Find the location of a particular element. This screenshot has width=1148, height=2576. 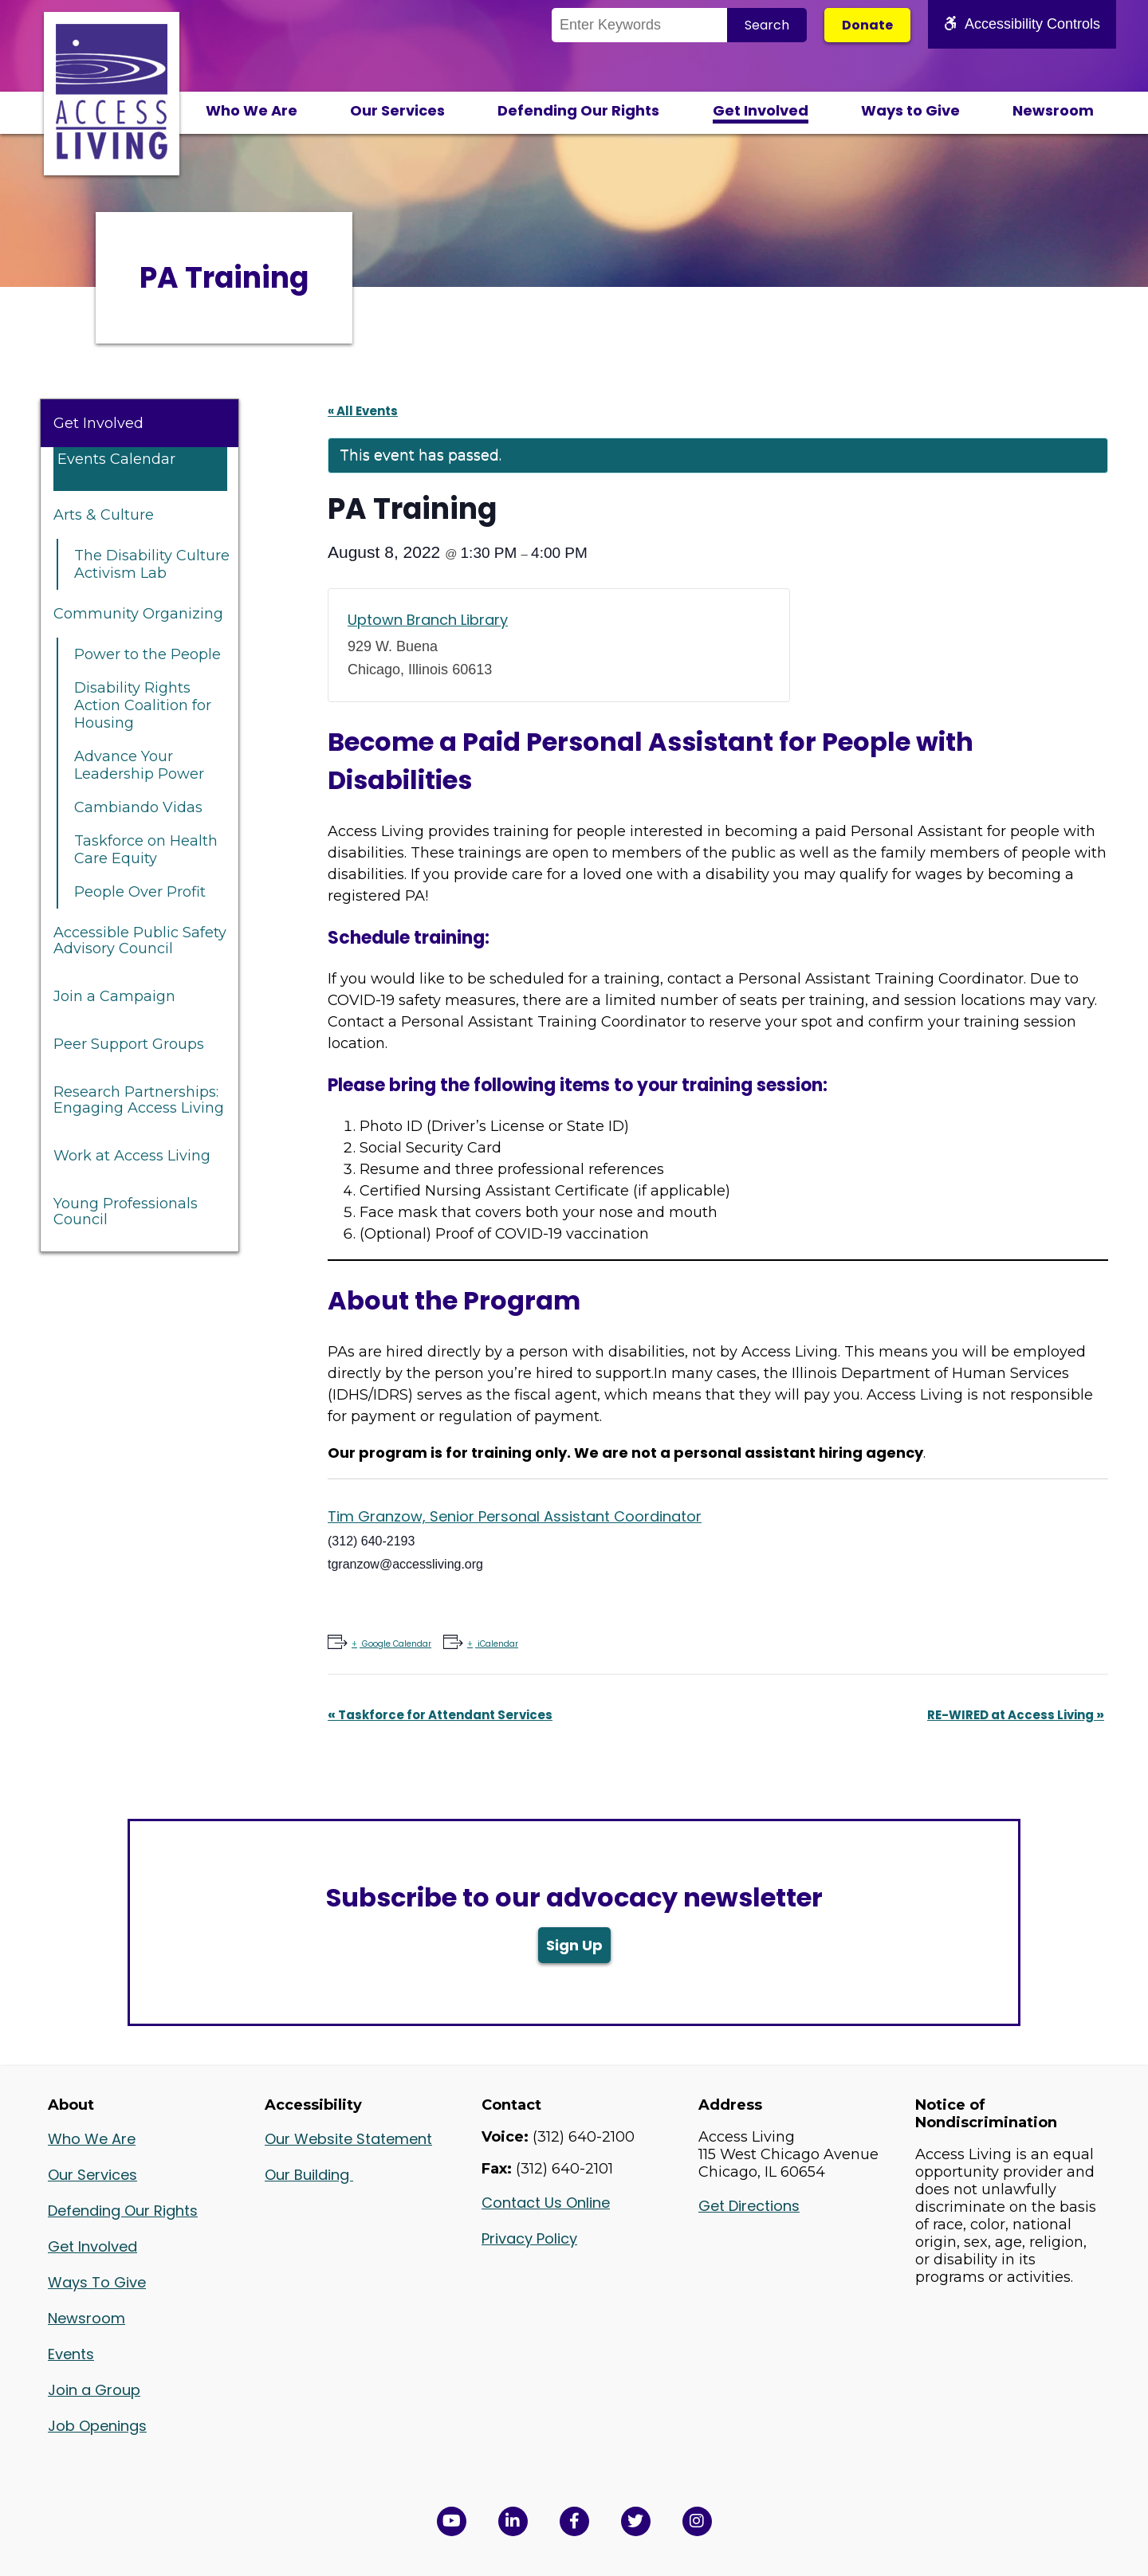

Events is located at coordinates (71, 2354).